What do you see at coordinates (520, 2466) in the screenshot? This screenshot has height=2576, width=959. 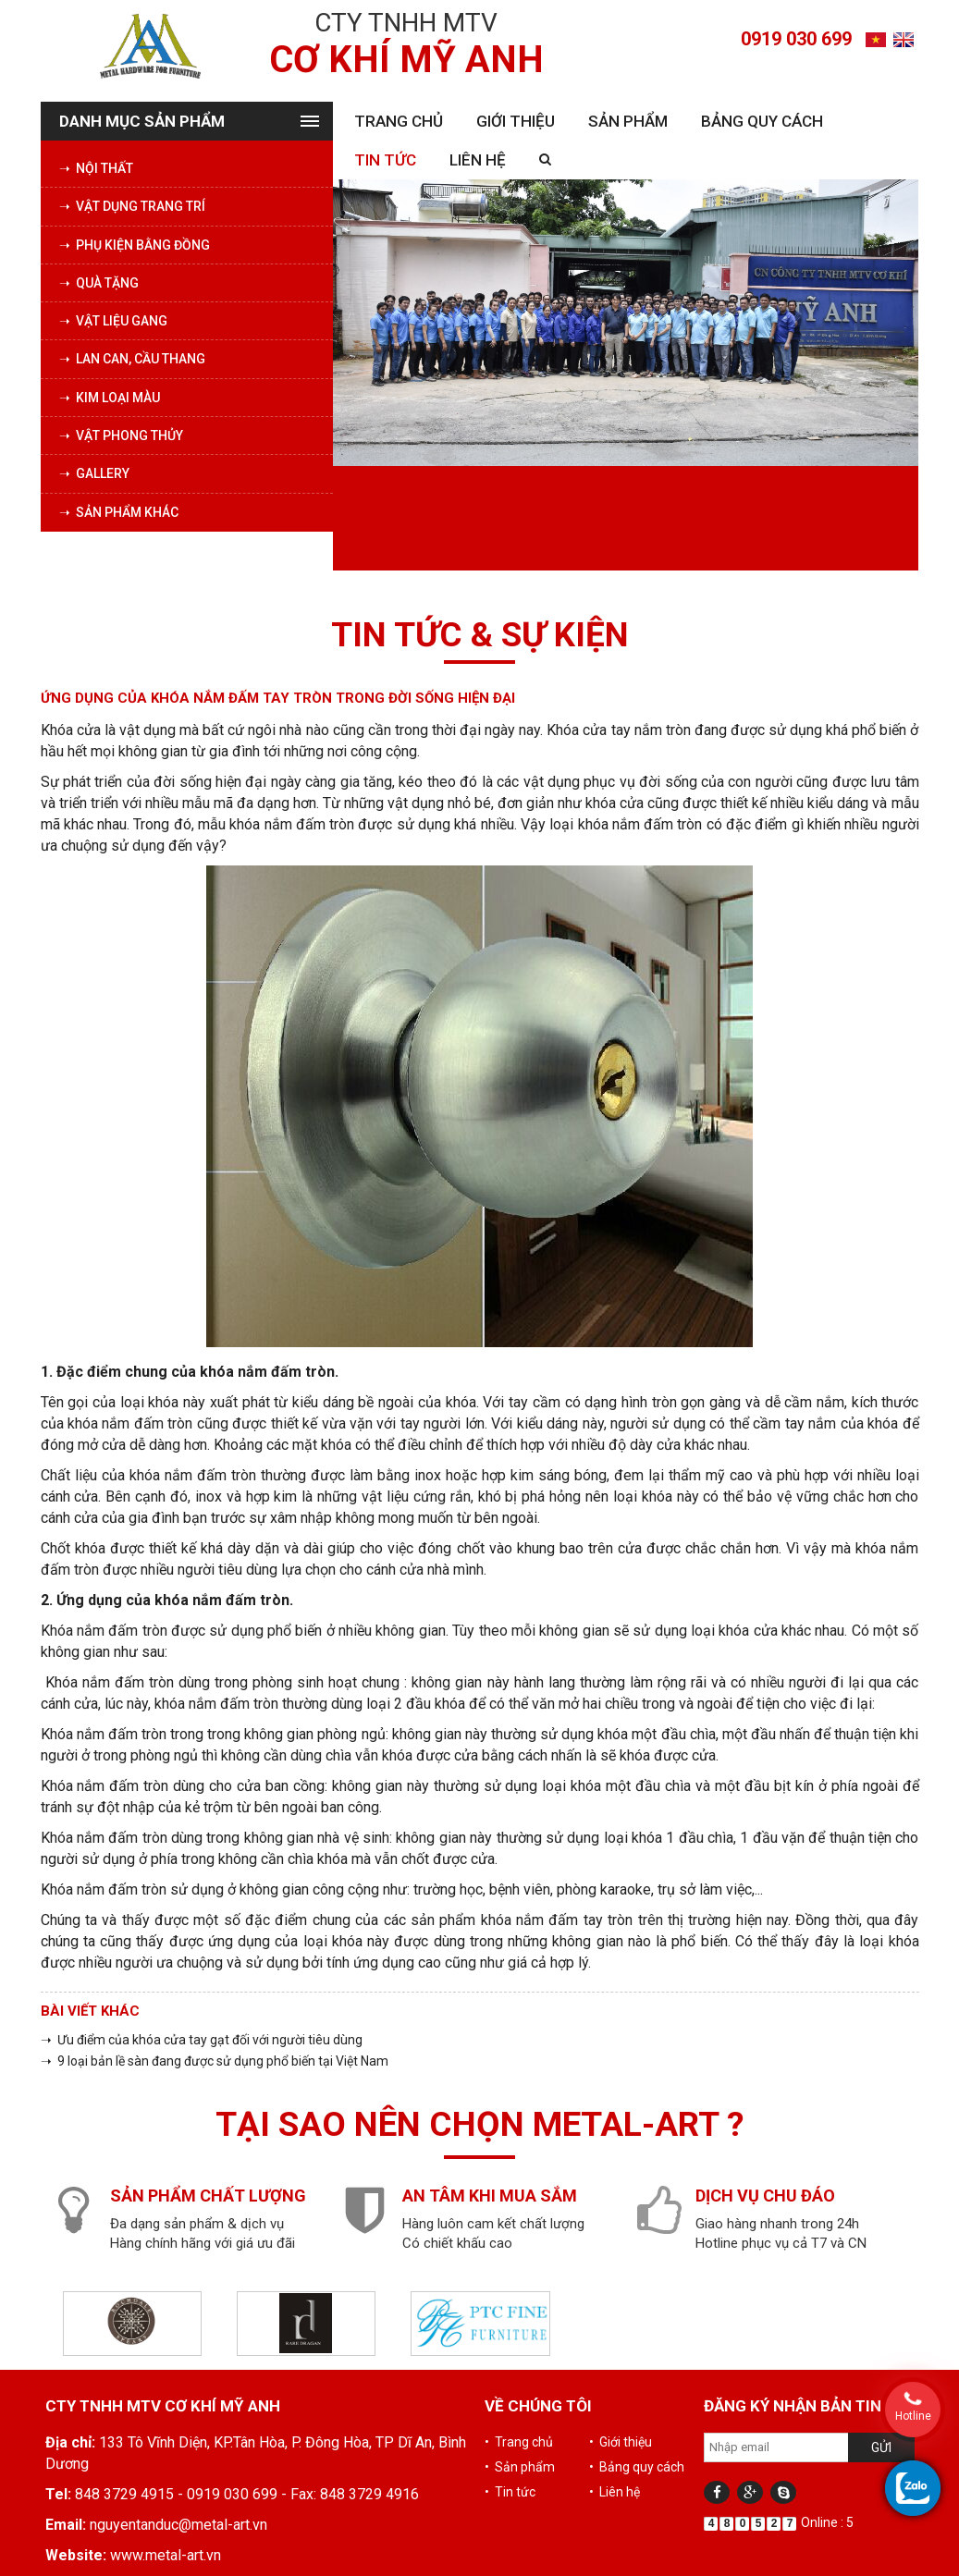 I see `• Sản phẩm` at bounding box center [520, 2466].